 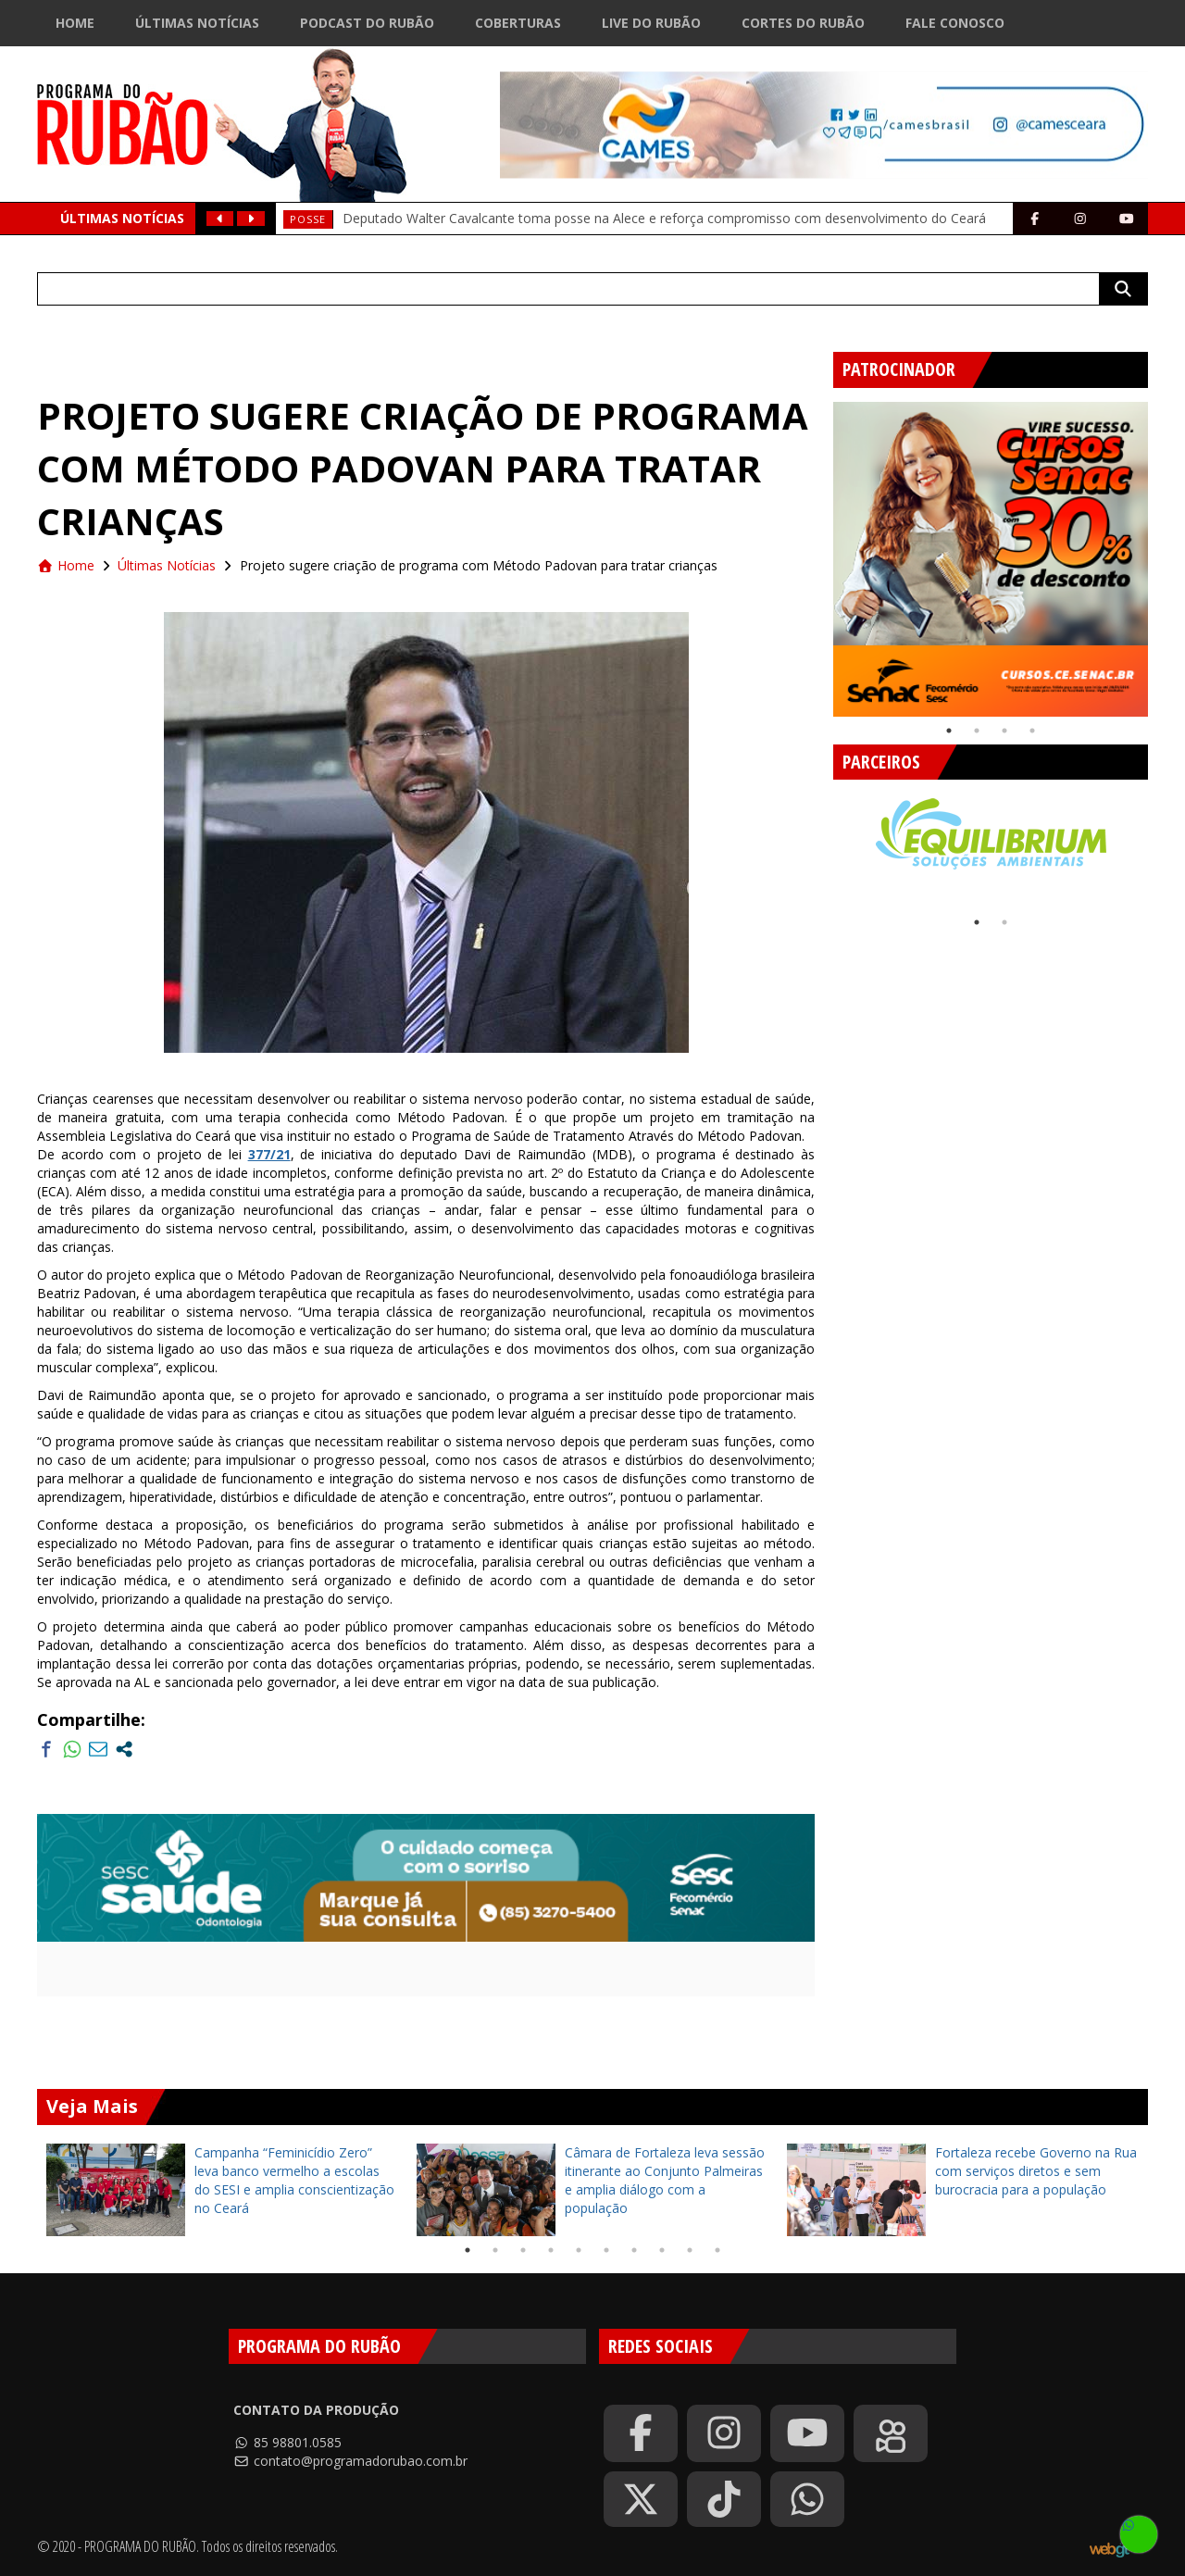 I want to click on Coberturas, so click(x=518, y=22).